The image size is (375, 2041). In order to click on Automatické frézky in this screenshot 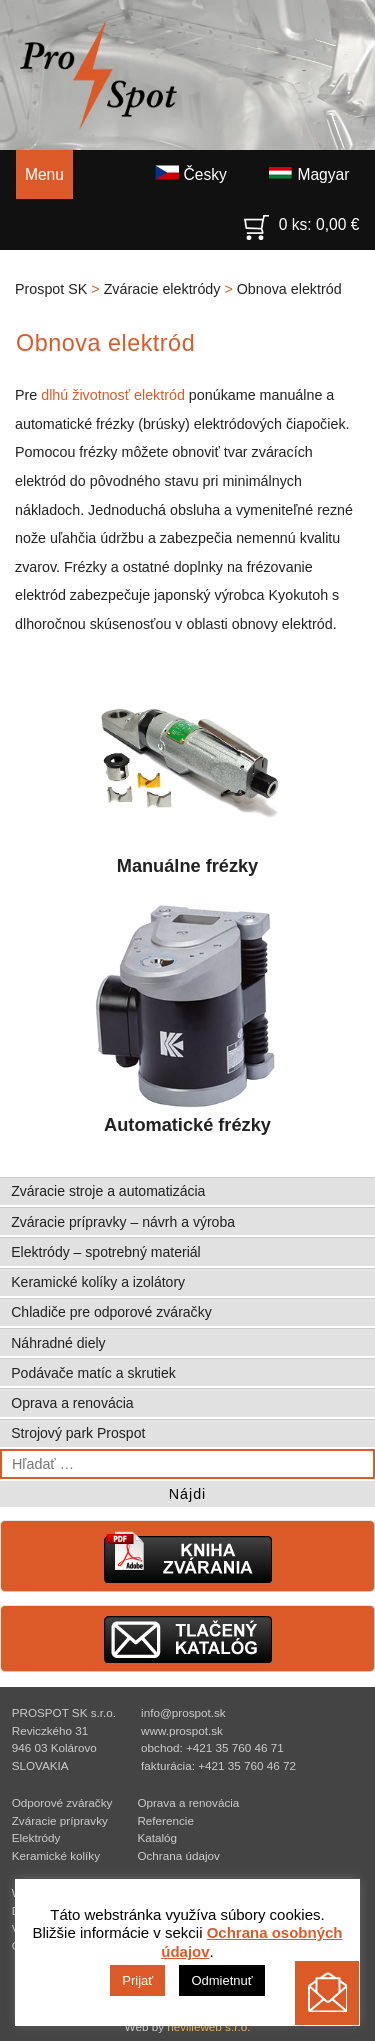, I will do `click(188, 1017)`.